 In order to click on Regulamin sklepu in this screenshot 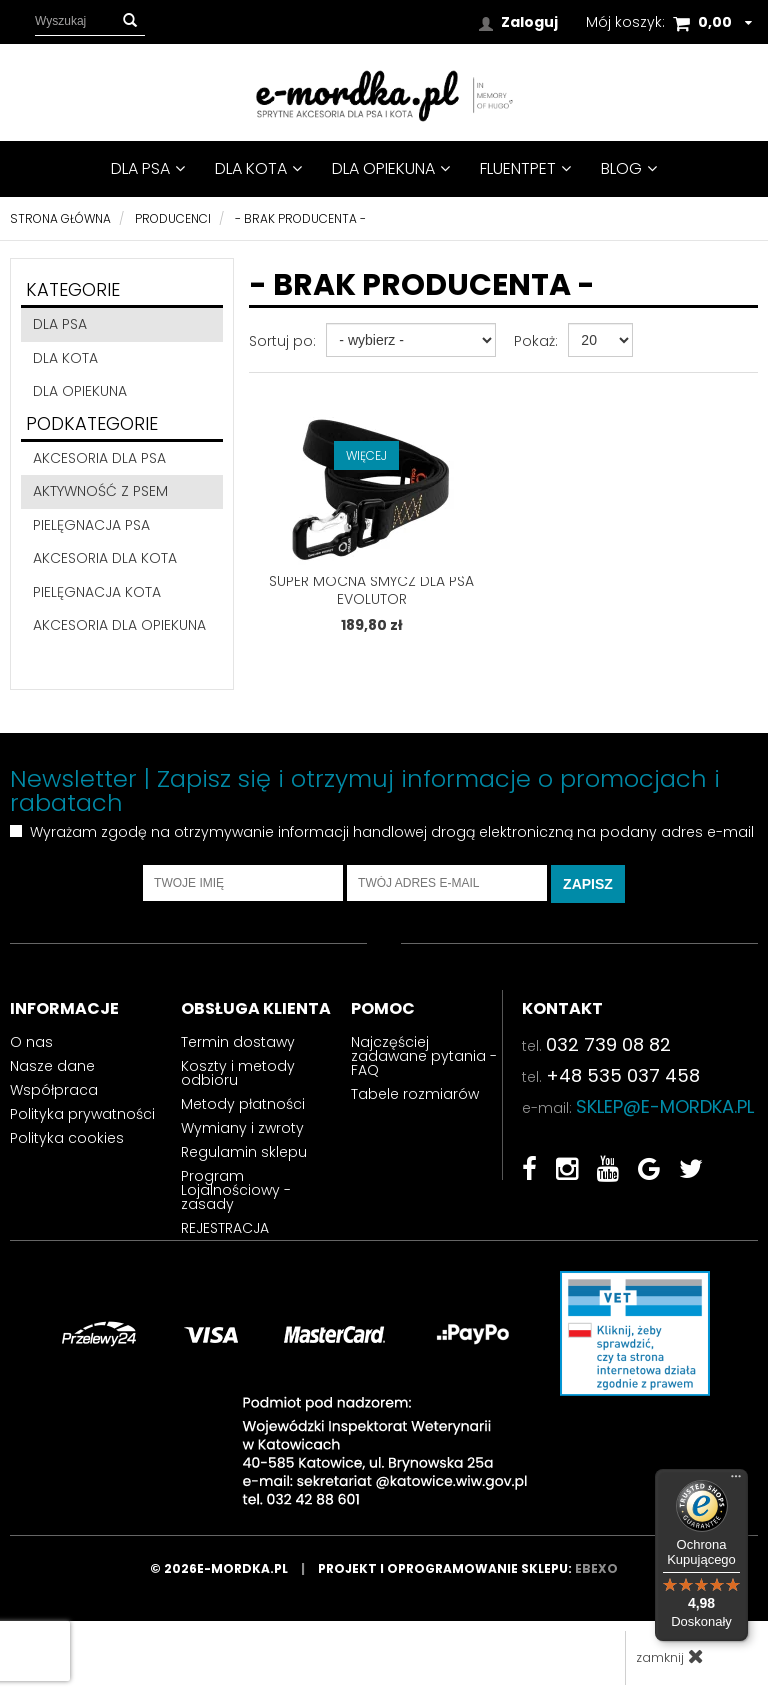, I will do `click(244, 1152)`.